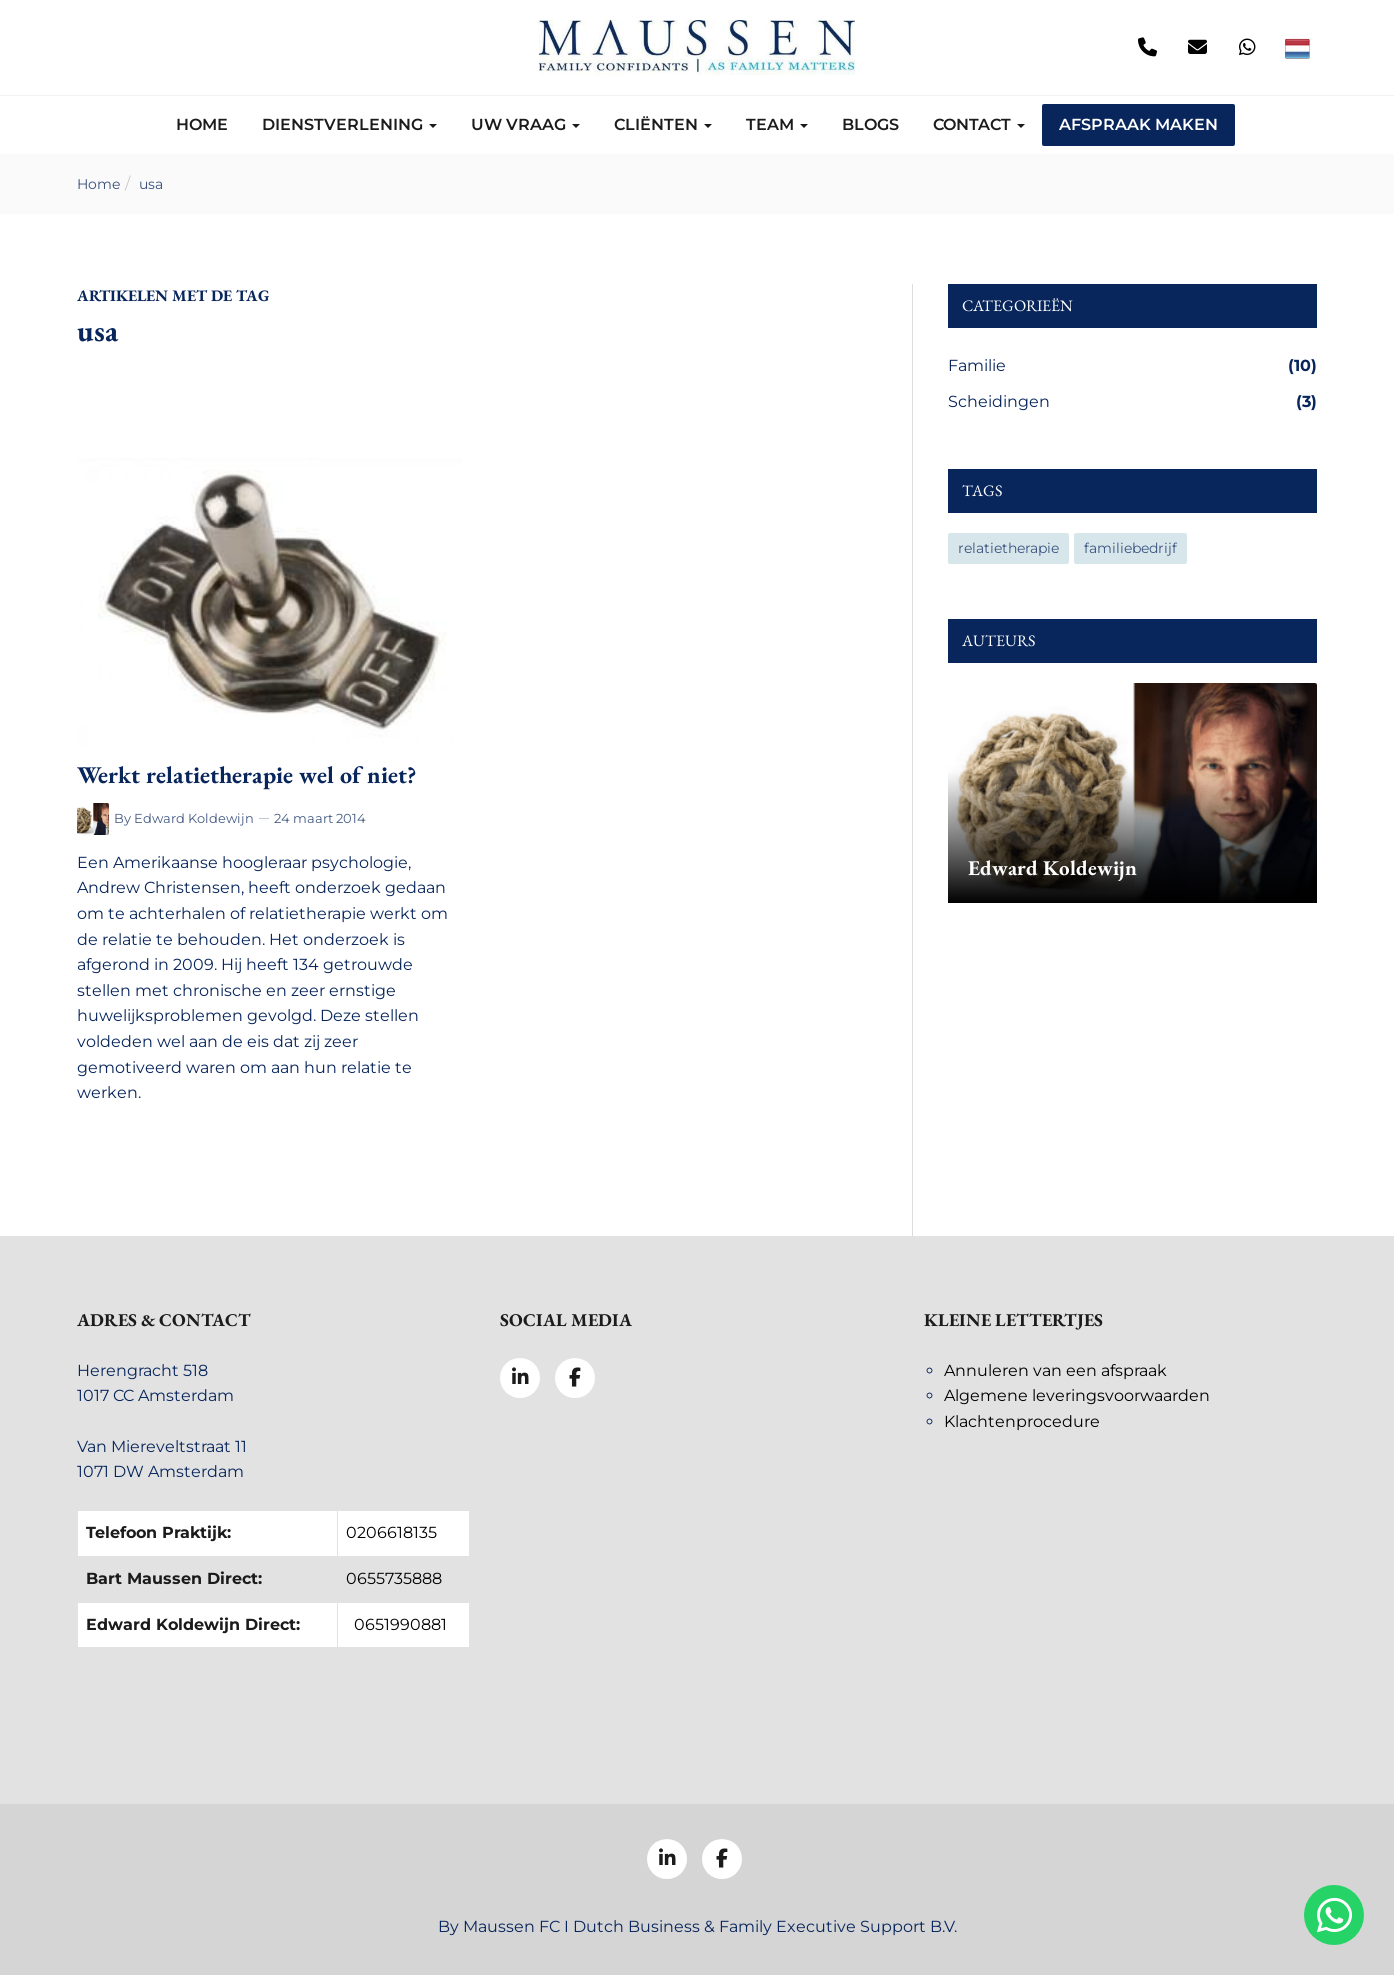  I want to click on Dienstverlening, so click(349, 124).